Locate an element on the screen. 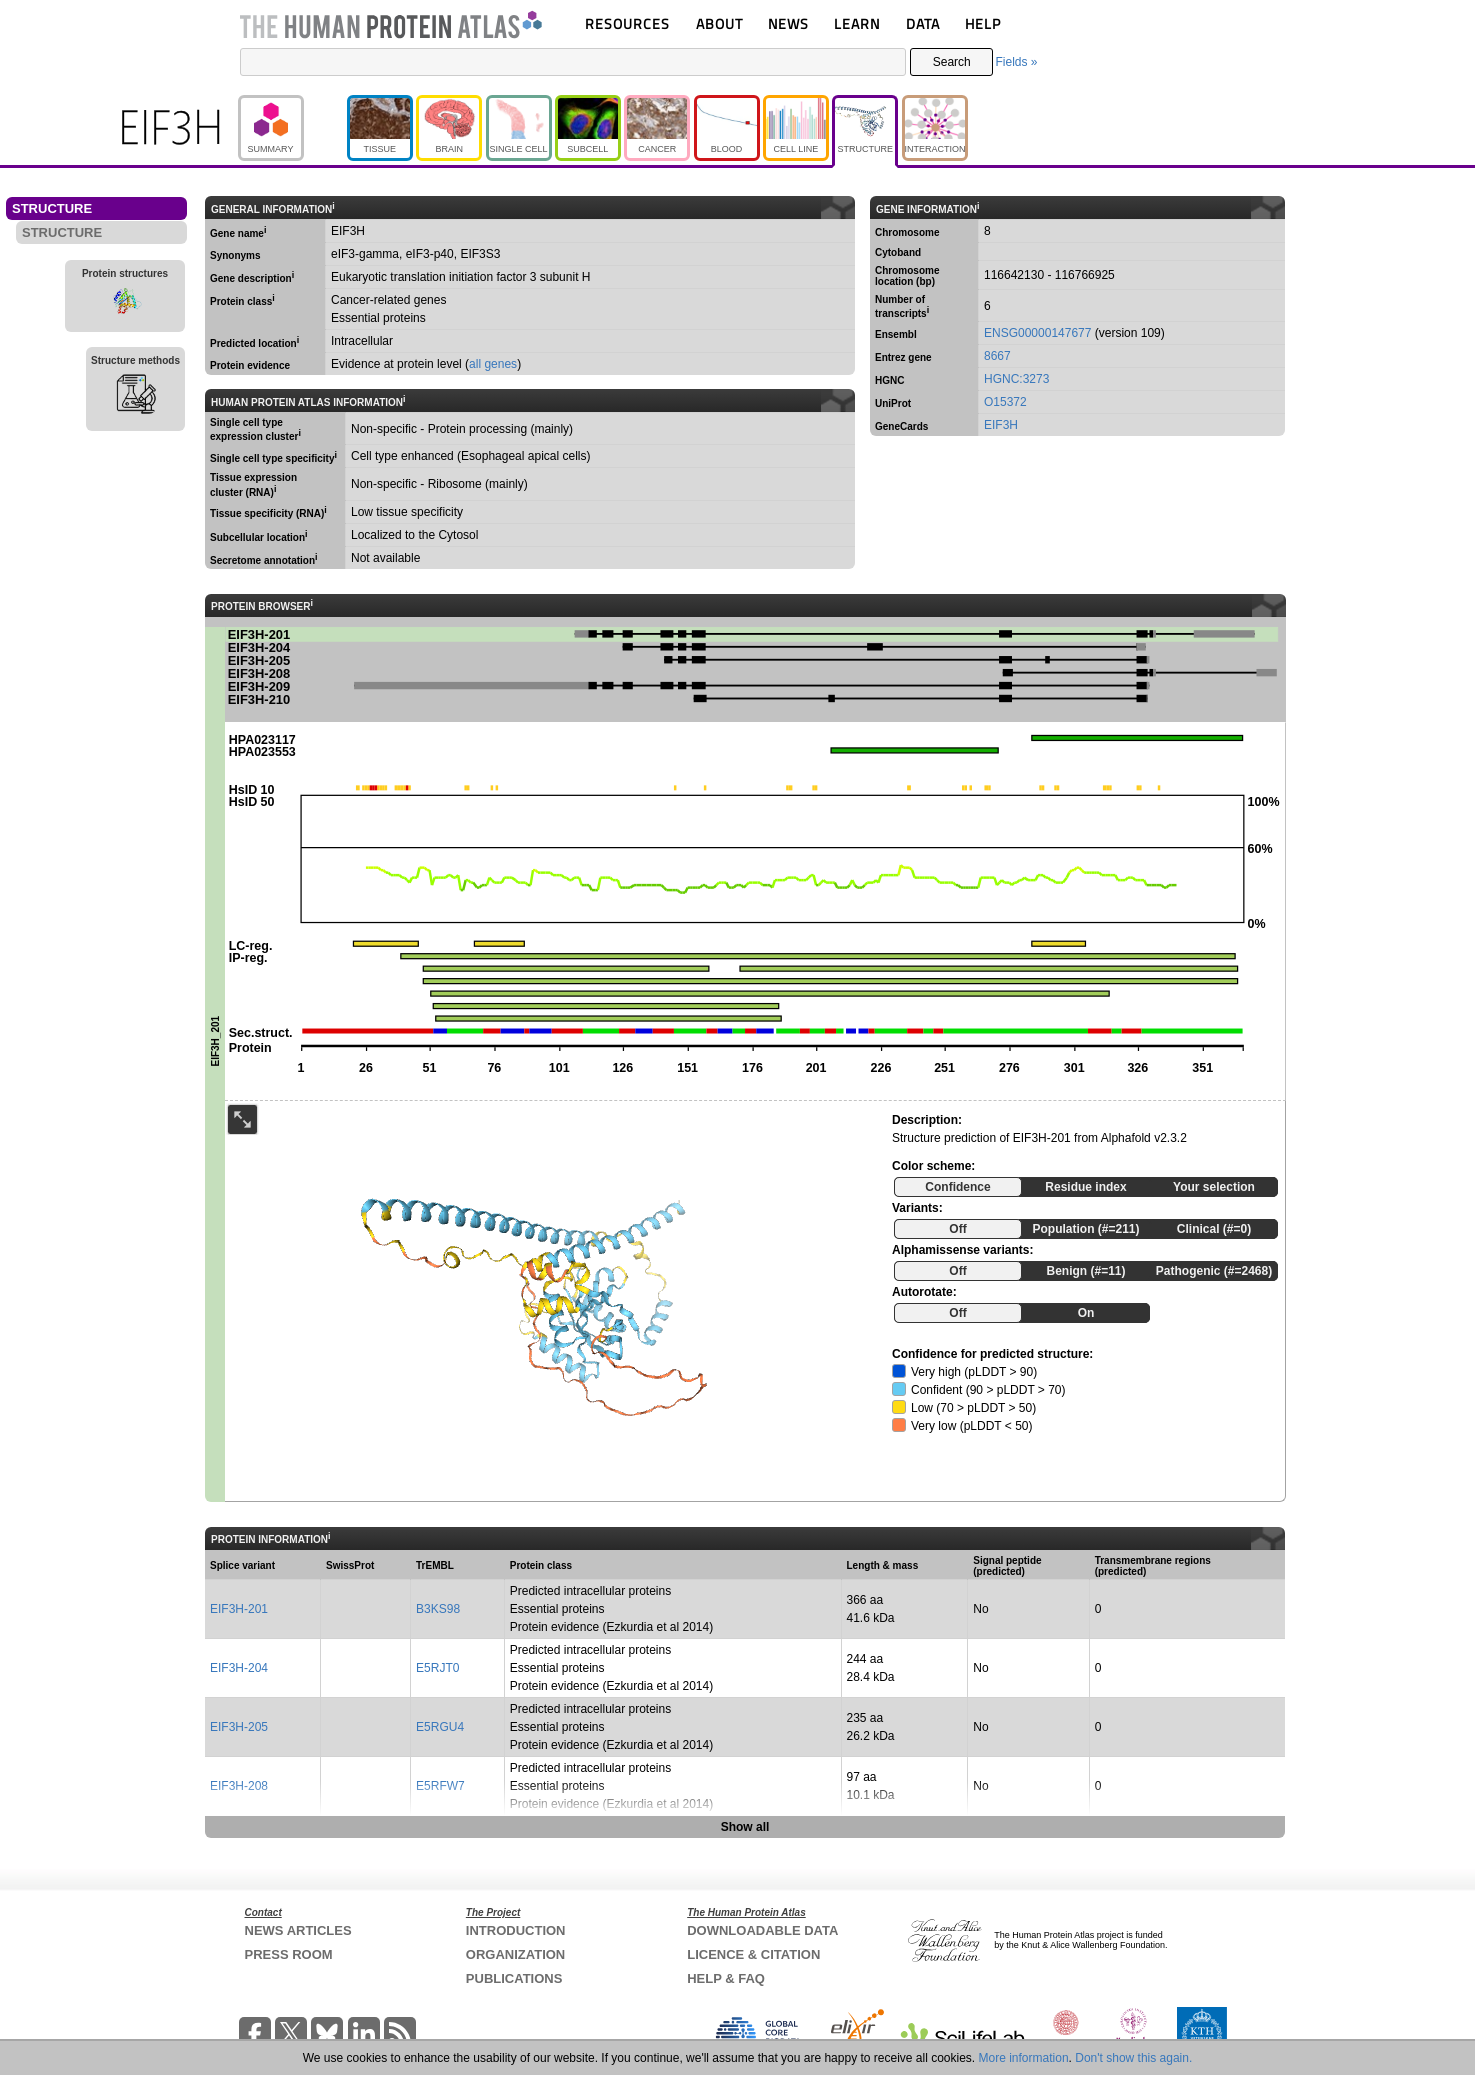 The height and width of the screenshot is (2075, 1475). Fields » is located at coordinates (1016, 62).